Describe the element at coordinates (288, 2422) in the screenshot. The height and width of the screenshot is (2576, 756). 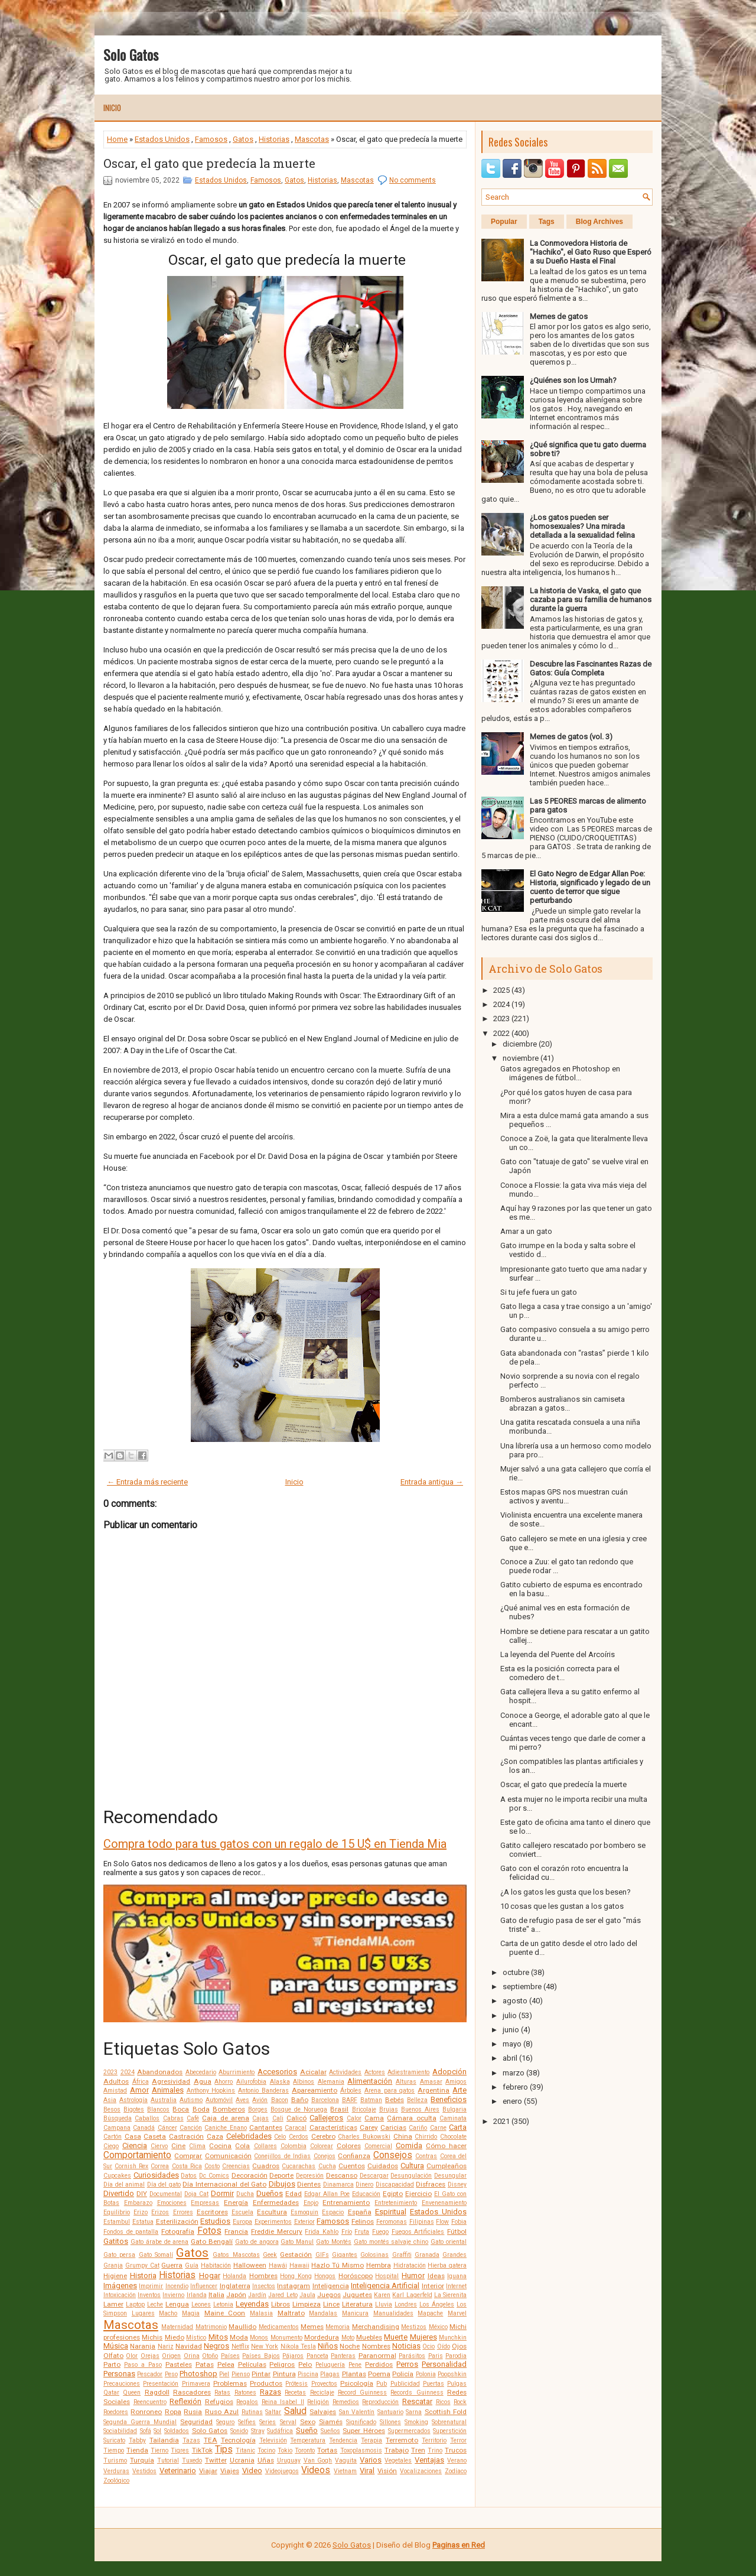
I see `Serval` at that location.